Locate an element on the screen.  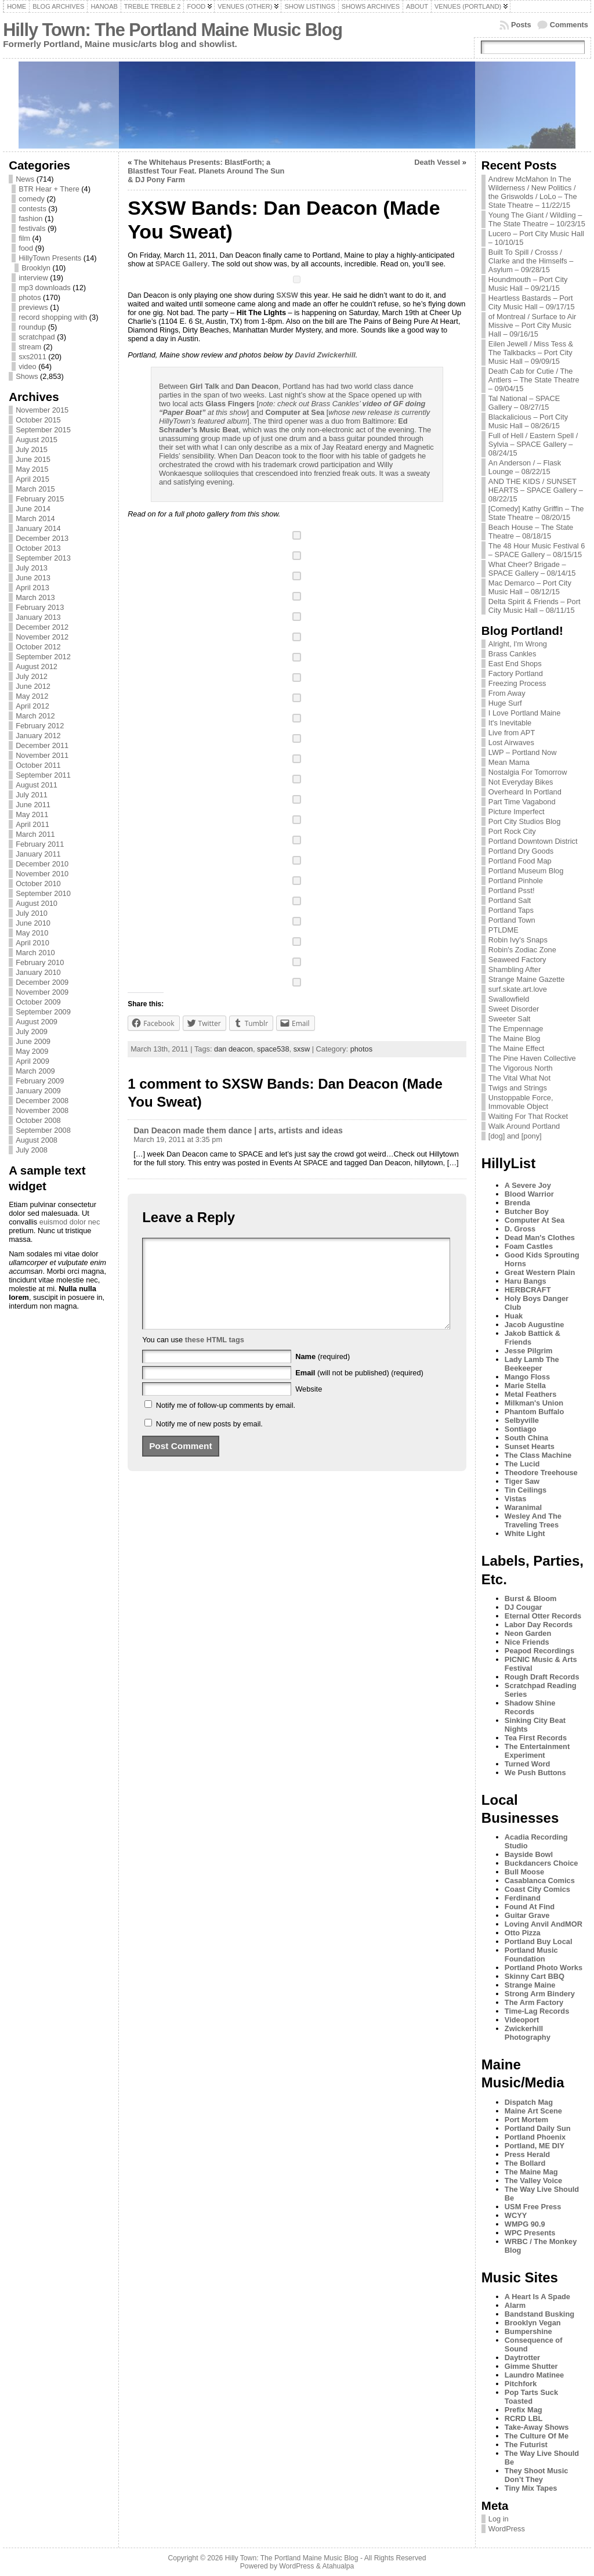
The Pine Haven Collective is located at coordinates (532, 1058).